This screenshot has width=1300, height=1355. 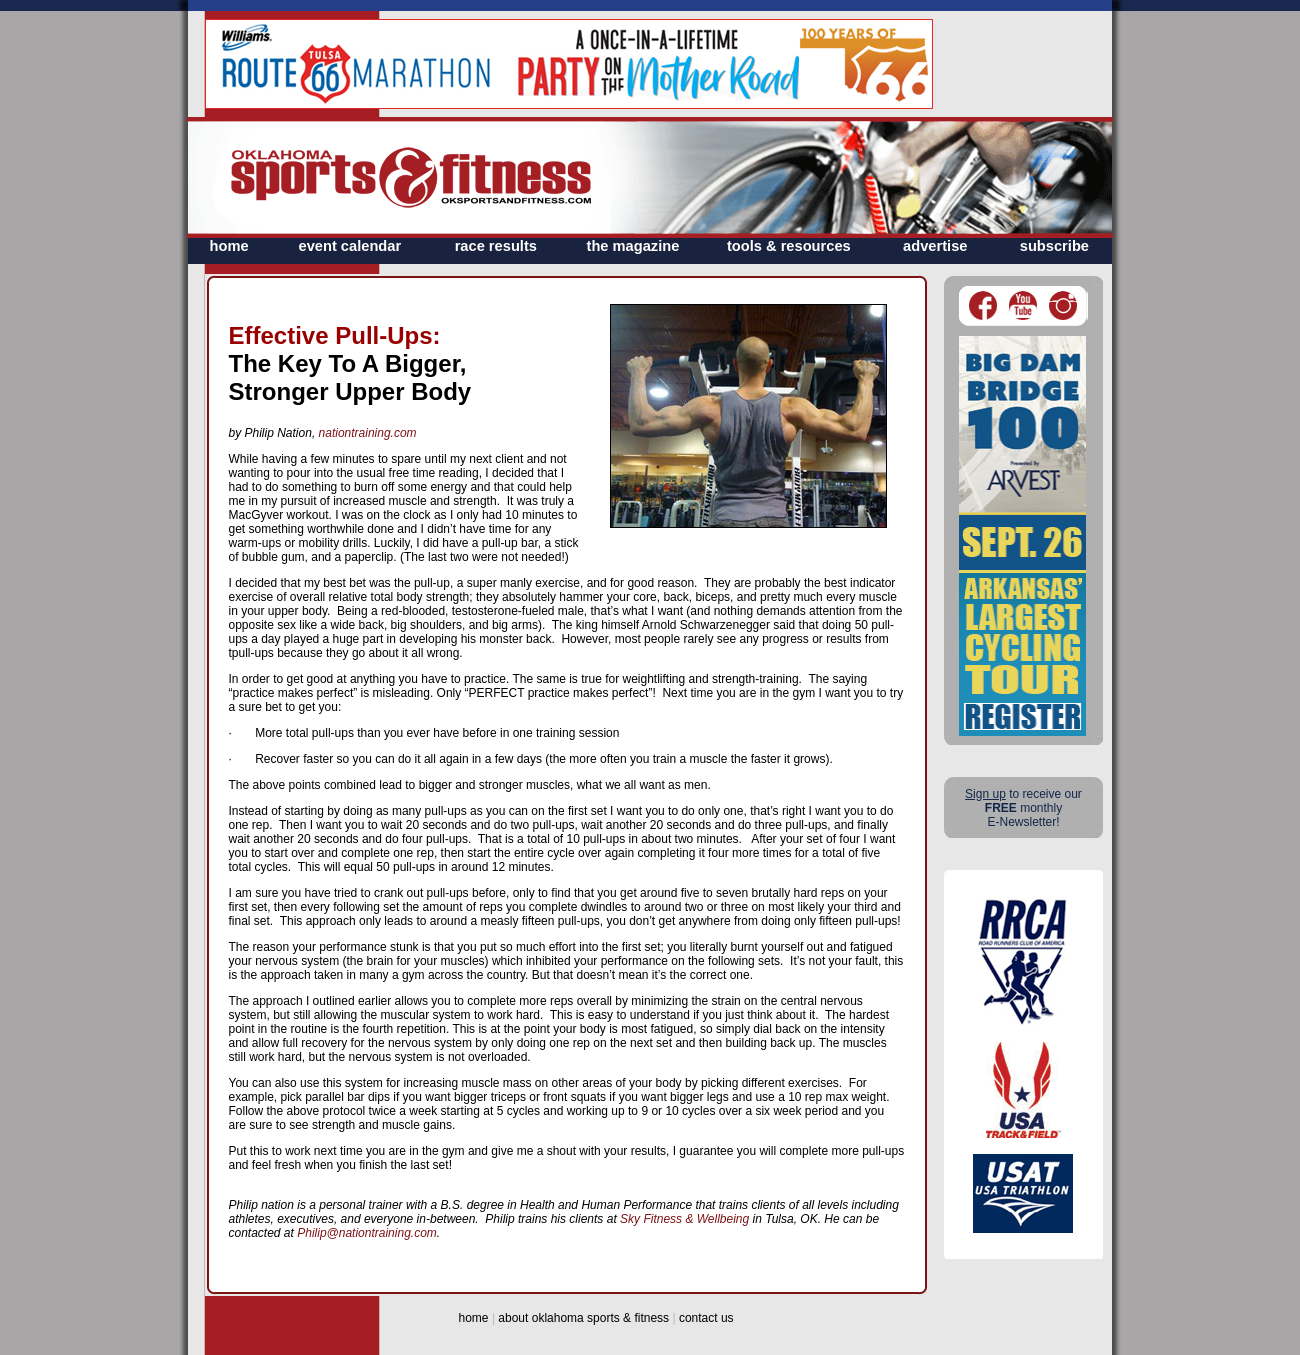 What do you see at coordinates (229, 246) in the screenshot?
I see `home` at bounding box center [229, 246].